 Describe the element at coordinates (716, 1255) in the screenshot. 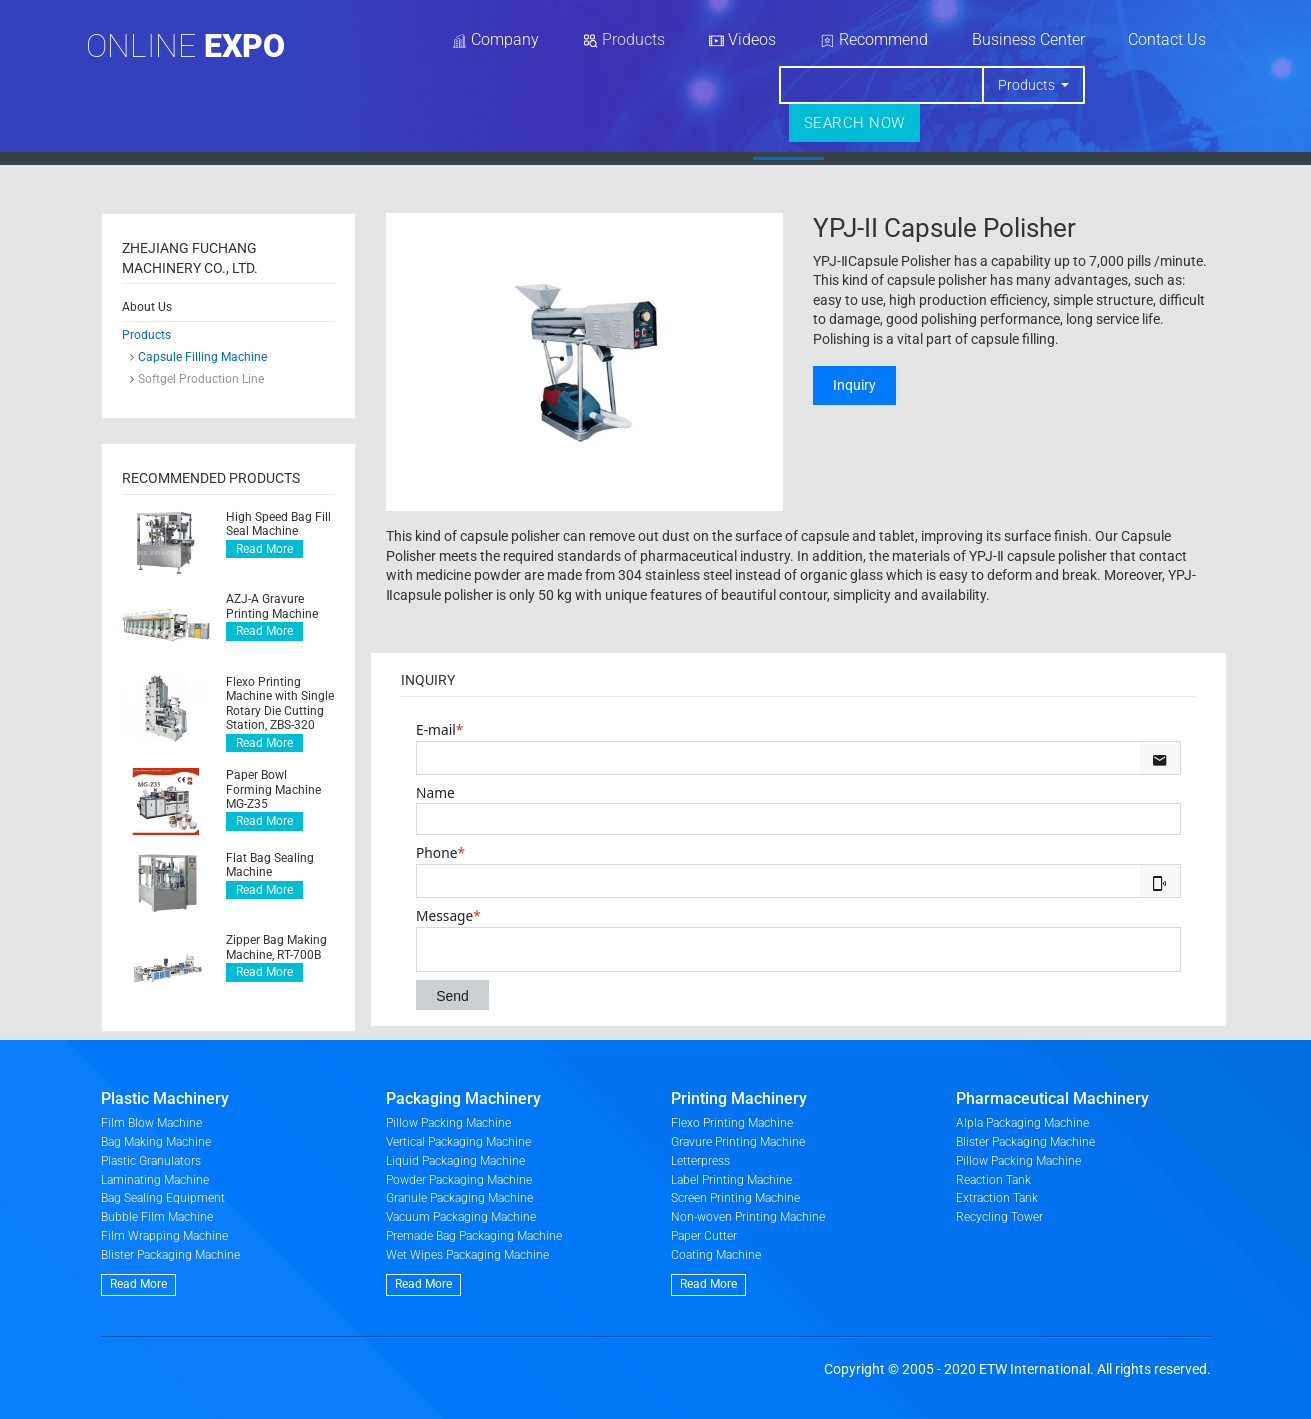

I see `Coating Machine` at that location.